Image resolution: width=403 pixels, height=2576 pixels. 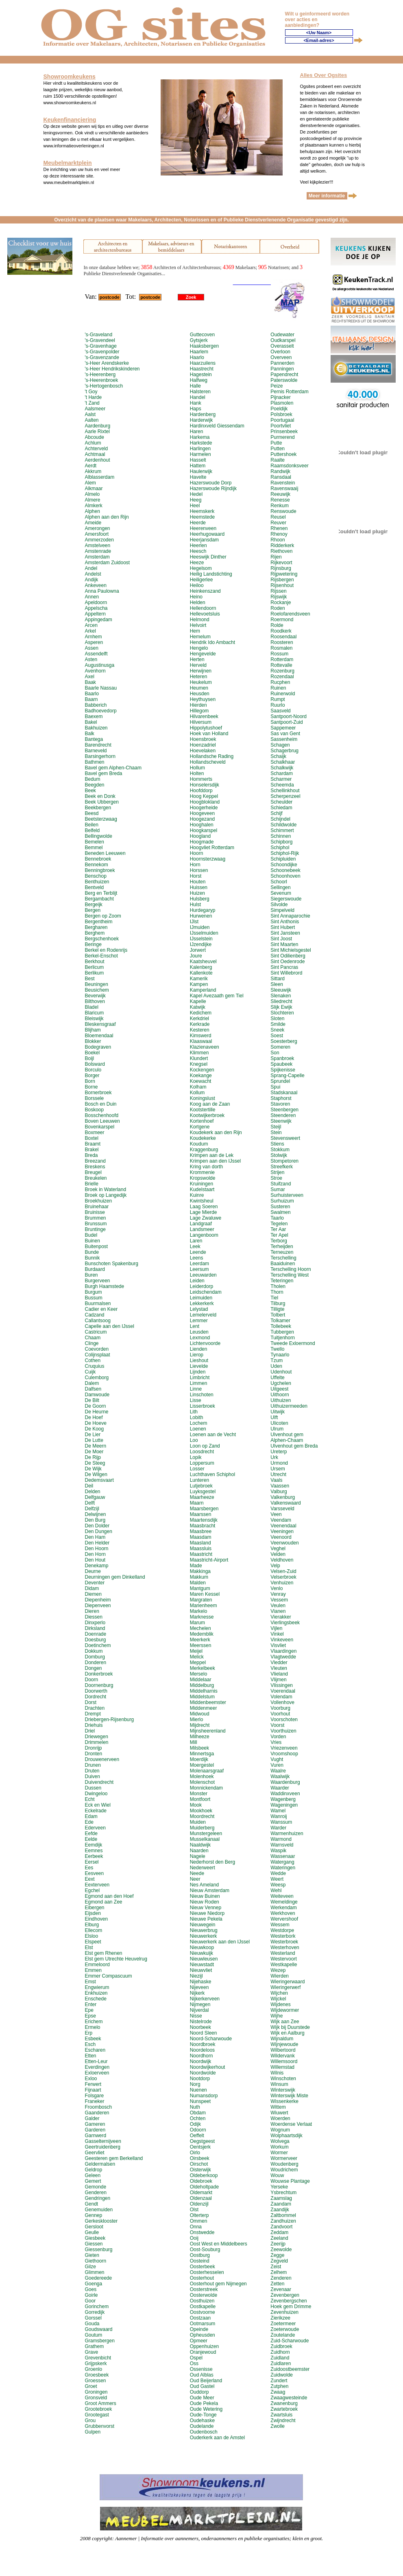 What do you see at coordinates (92, 1588) in the screenshot?
I see `Didam` at bounding box center [92, 1588].